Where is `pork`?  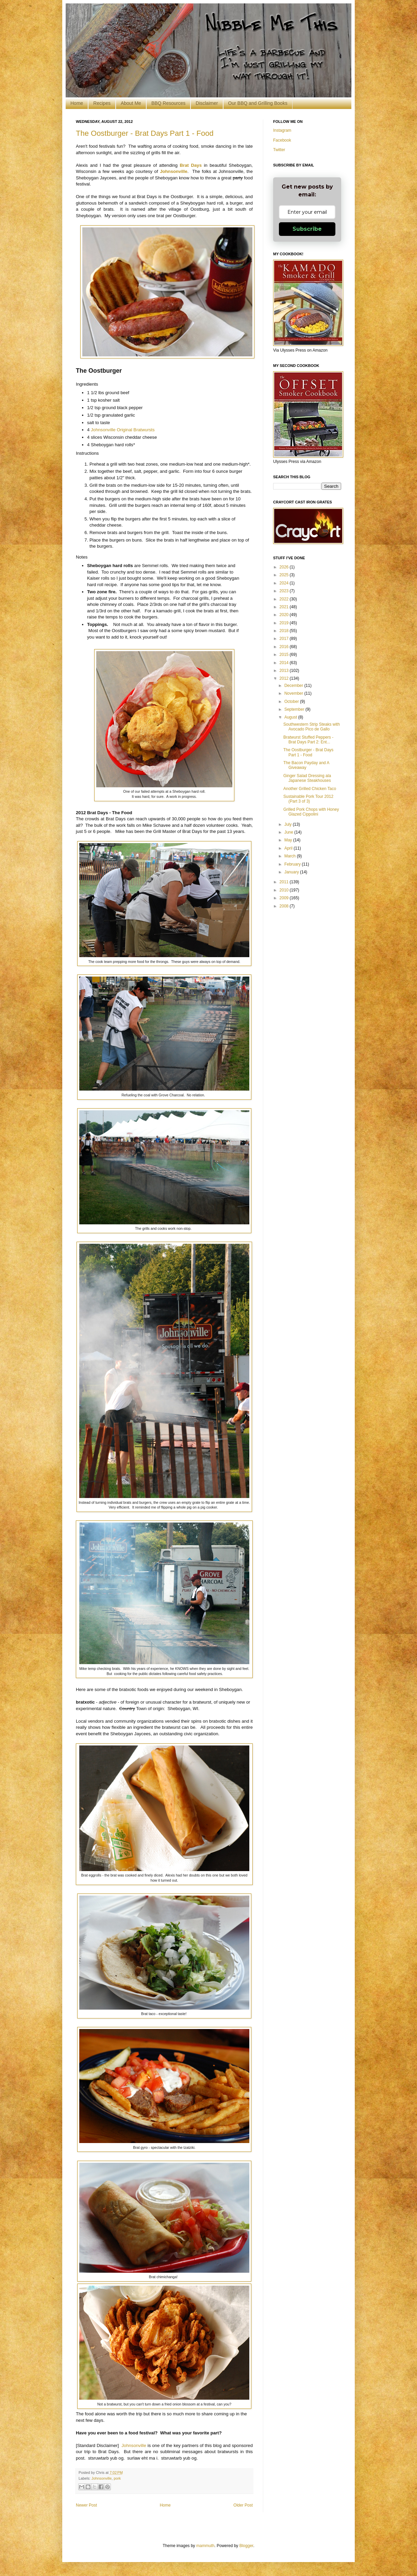 pork is located at coordinates (117, 2478).